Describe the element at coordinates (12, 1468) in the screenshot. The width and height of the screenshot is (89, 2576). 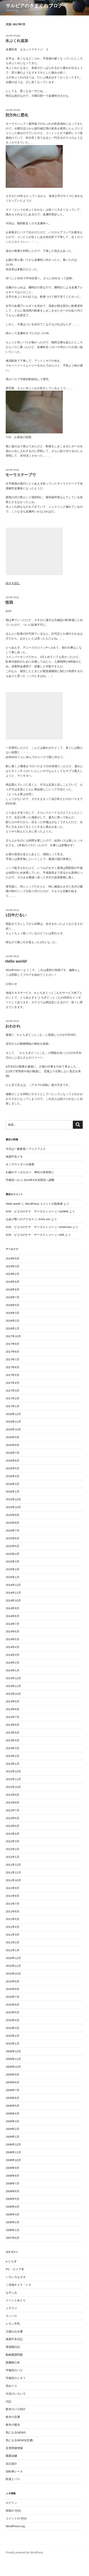
I see `2016年5月` at that location.